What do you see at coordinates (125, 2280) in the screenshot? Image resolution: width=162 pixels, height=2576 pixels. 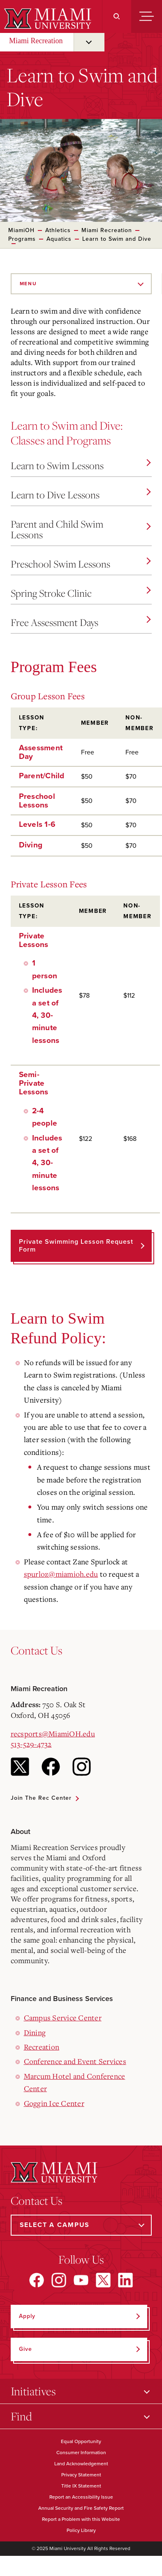 I see `[Find us on LinkedIn]` at bounding box center [125, 2280].